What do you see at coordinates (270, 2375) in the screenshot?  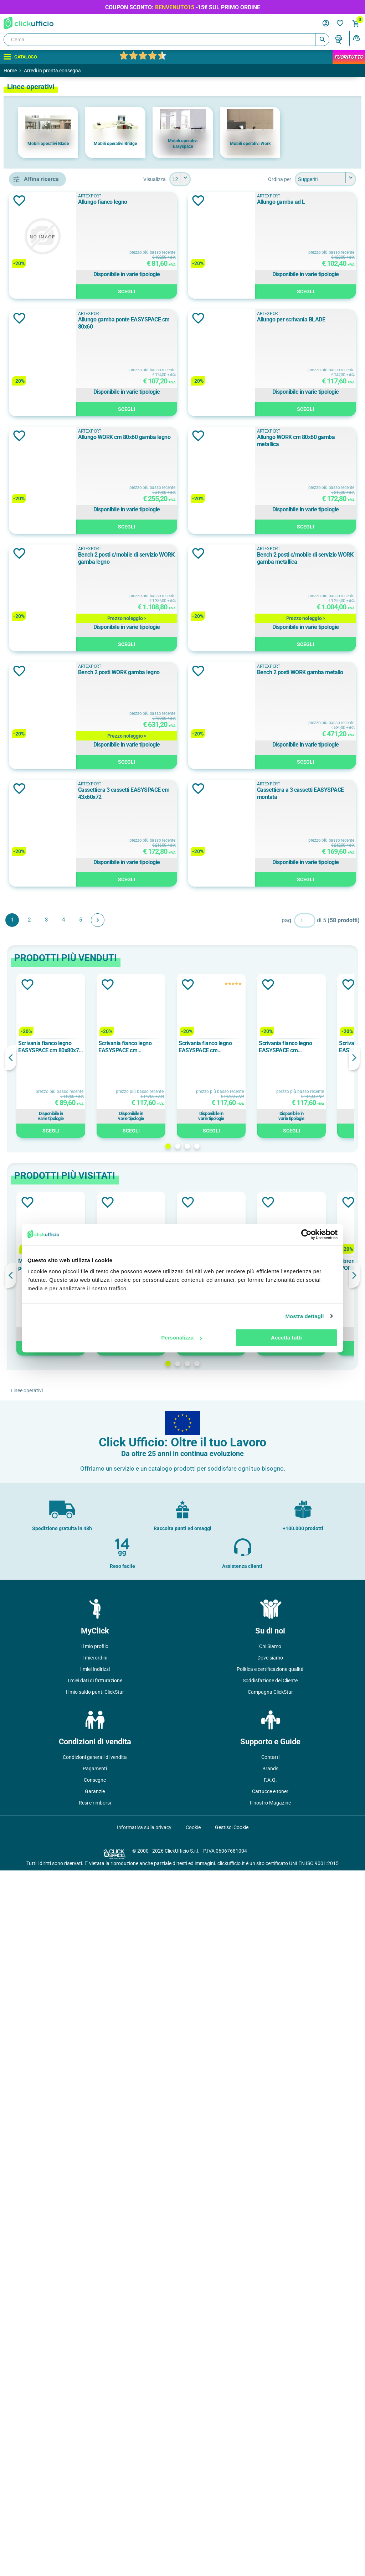 I see `Politica e certificazione qualità` at bounding box center [270, 2375].